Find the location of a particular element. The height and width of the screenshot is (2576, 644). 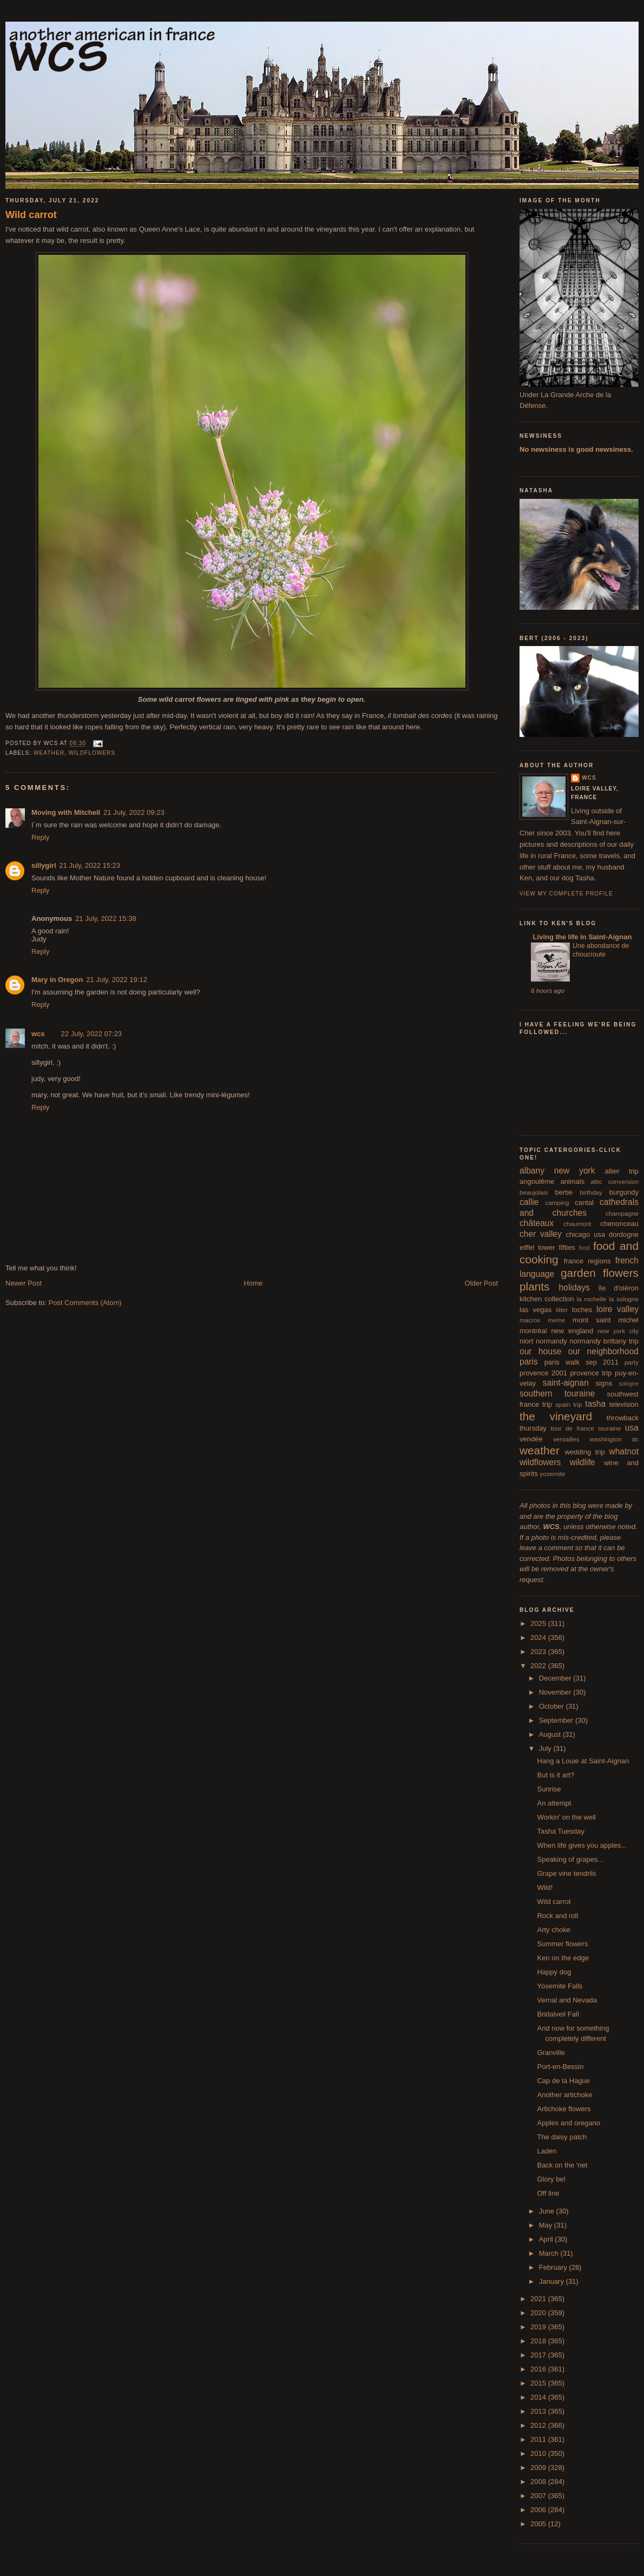

Granville is located at coordinates (550, 2052).